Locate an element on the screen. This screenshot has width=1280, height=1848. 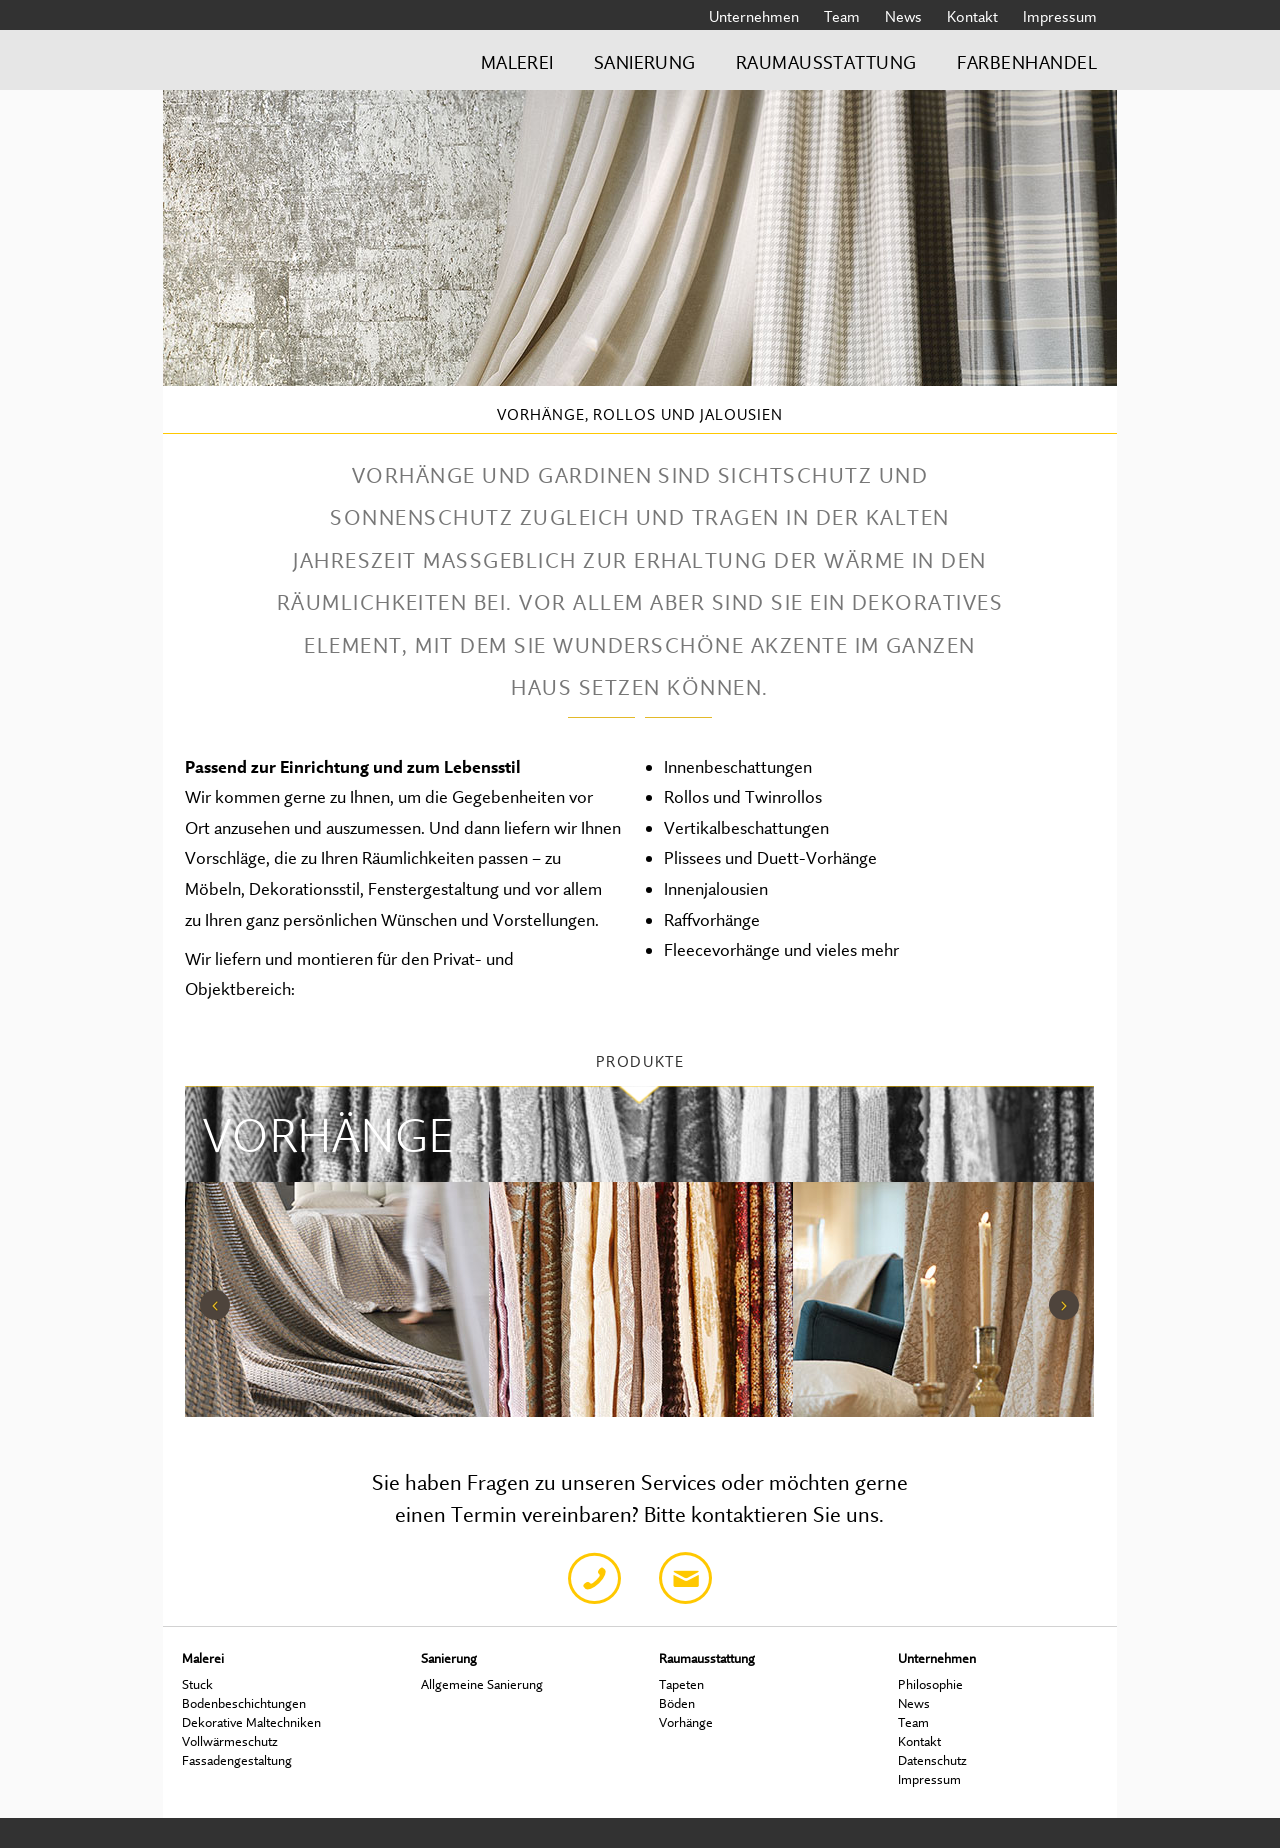
Tapeten is located at coordinates (681, 1684).